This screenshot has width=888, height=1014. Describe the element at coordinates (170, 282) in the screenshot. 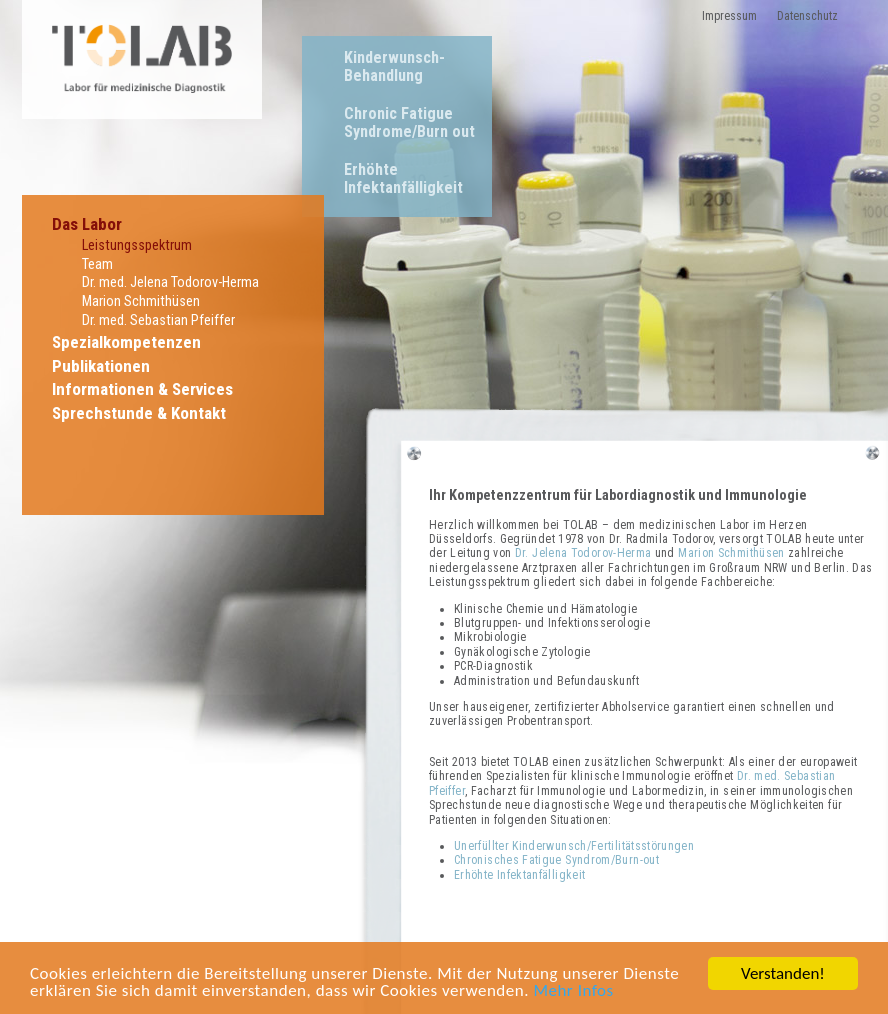

I see `Dr. med. Jelena Todorov-Herma` at that location.